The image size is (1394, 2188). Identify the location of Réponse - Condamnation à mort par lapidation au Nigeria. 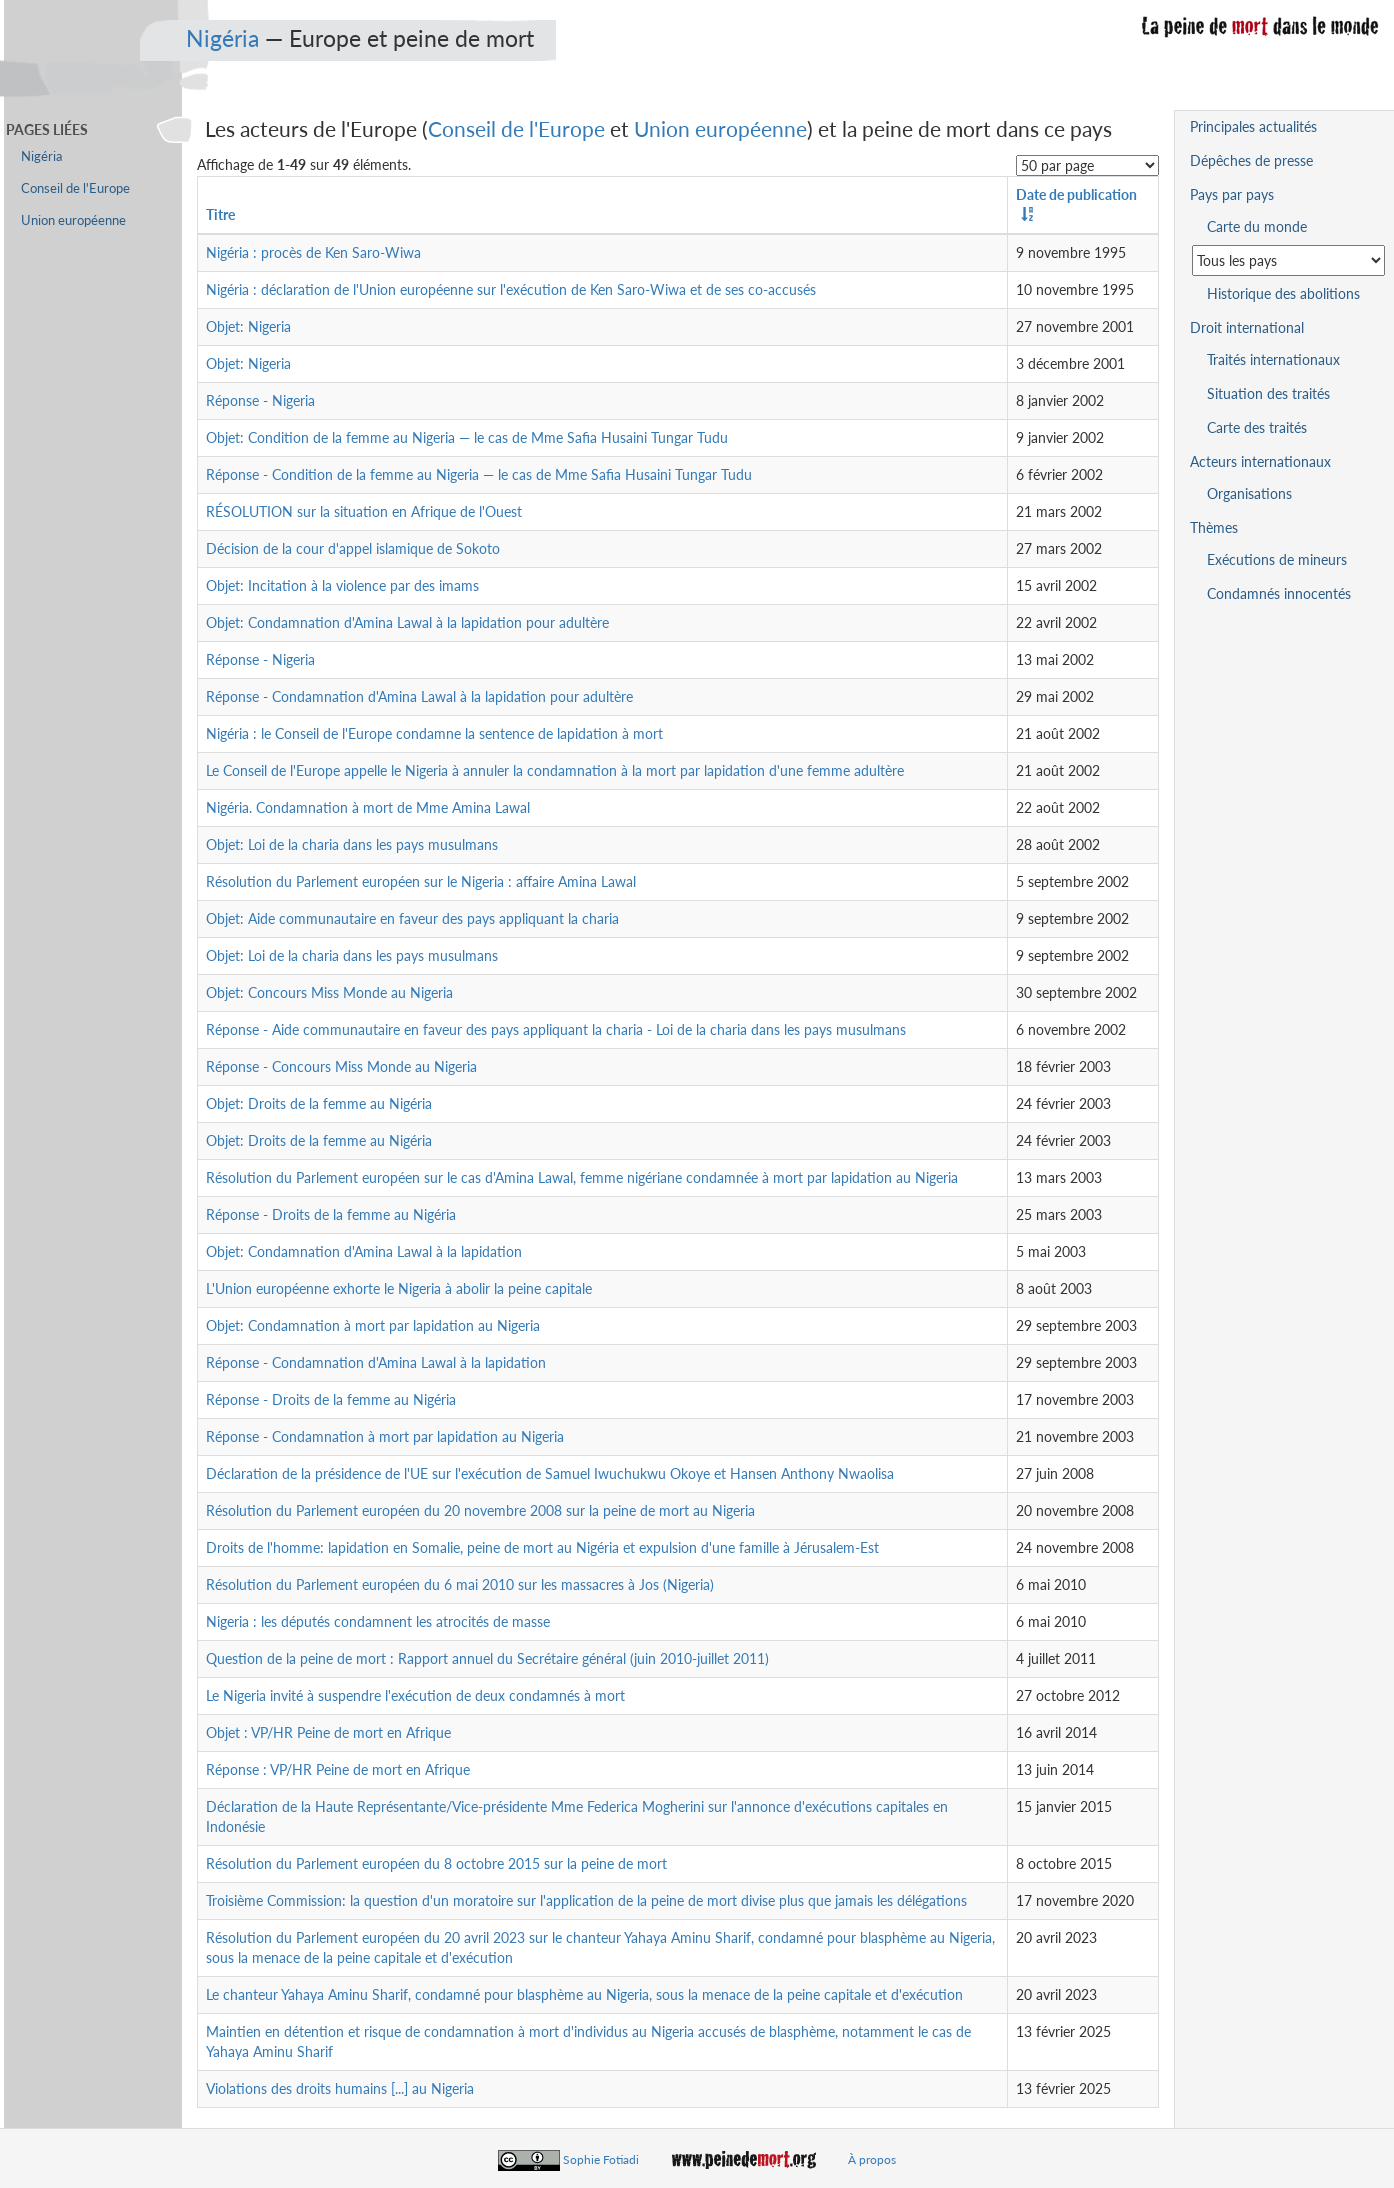
(385, 1436).